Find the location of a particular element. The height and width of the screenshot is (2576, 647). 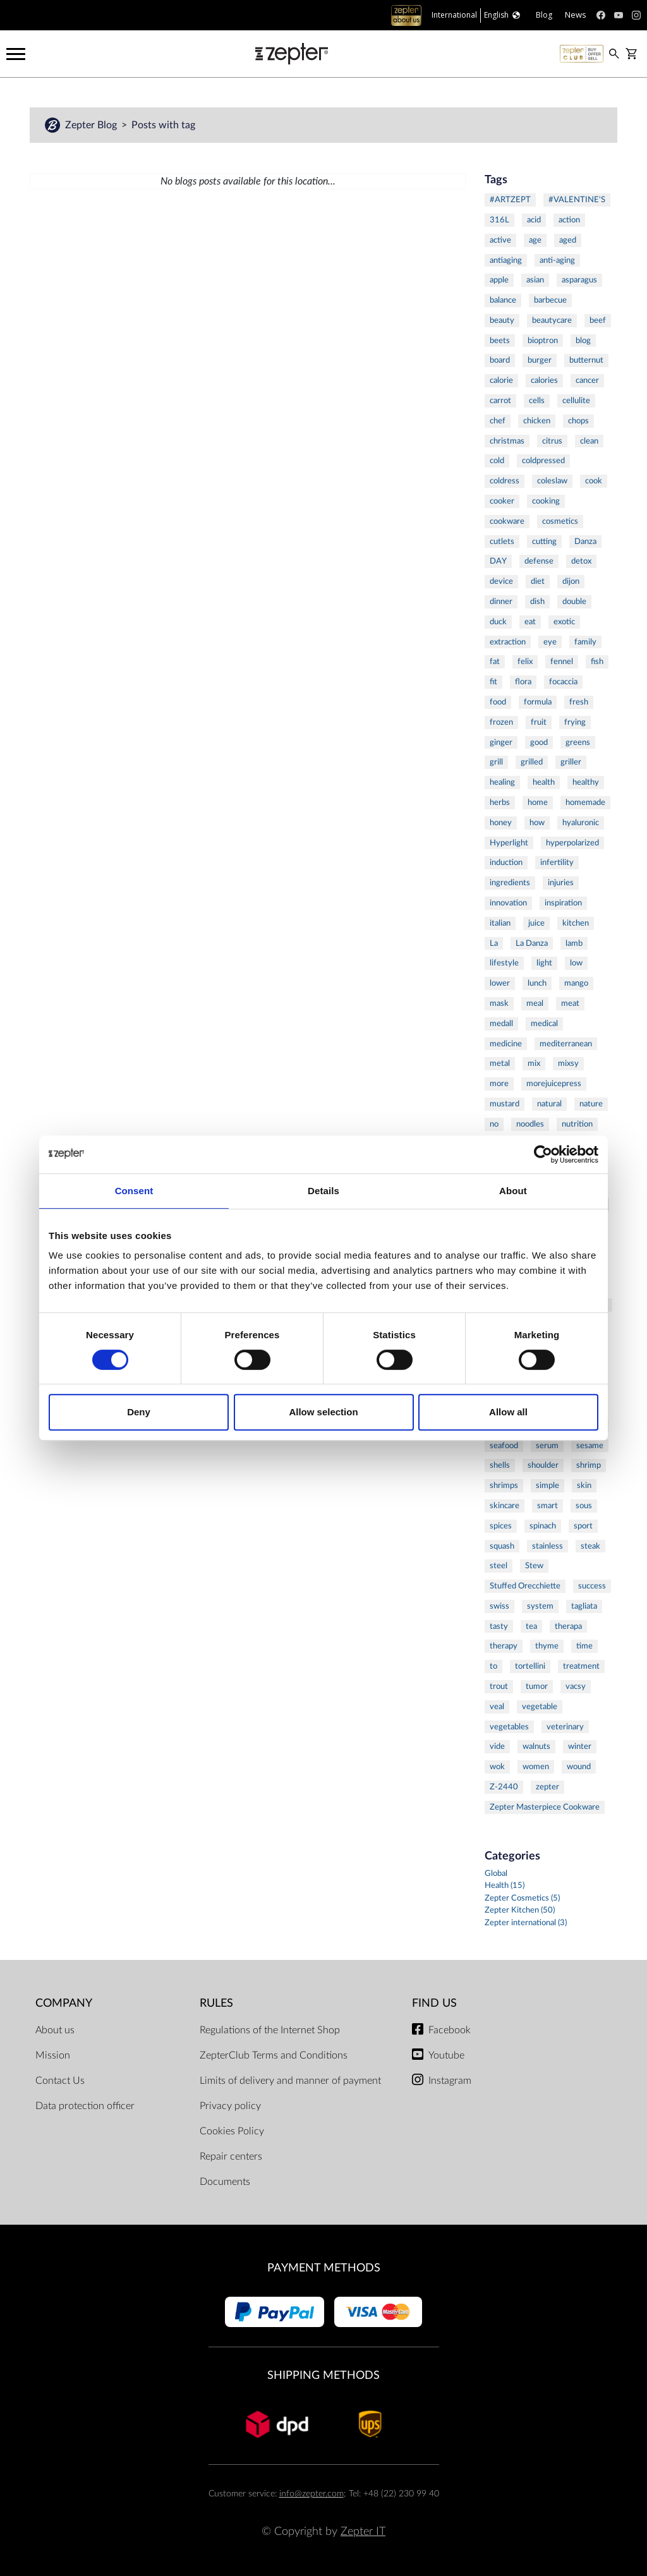

Z-2440 is located at coordinates (504, 1787).